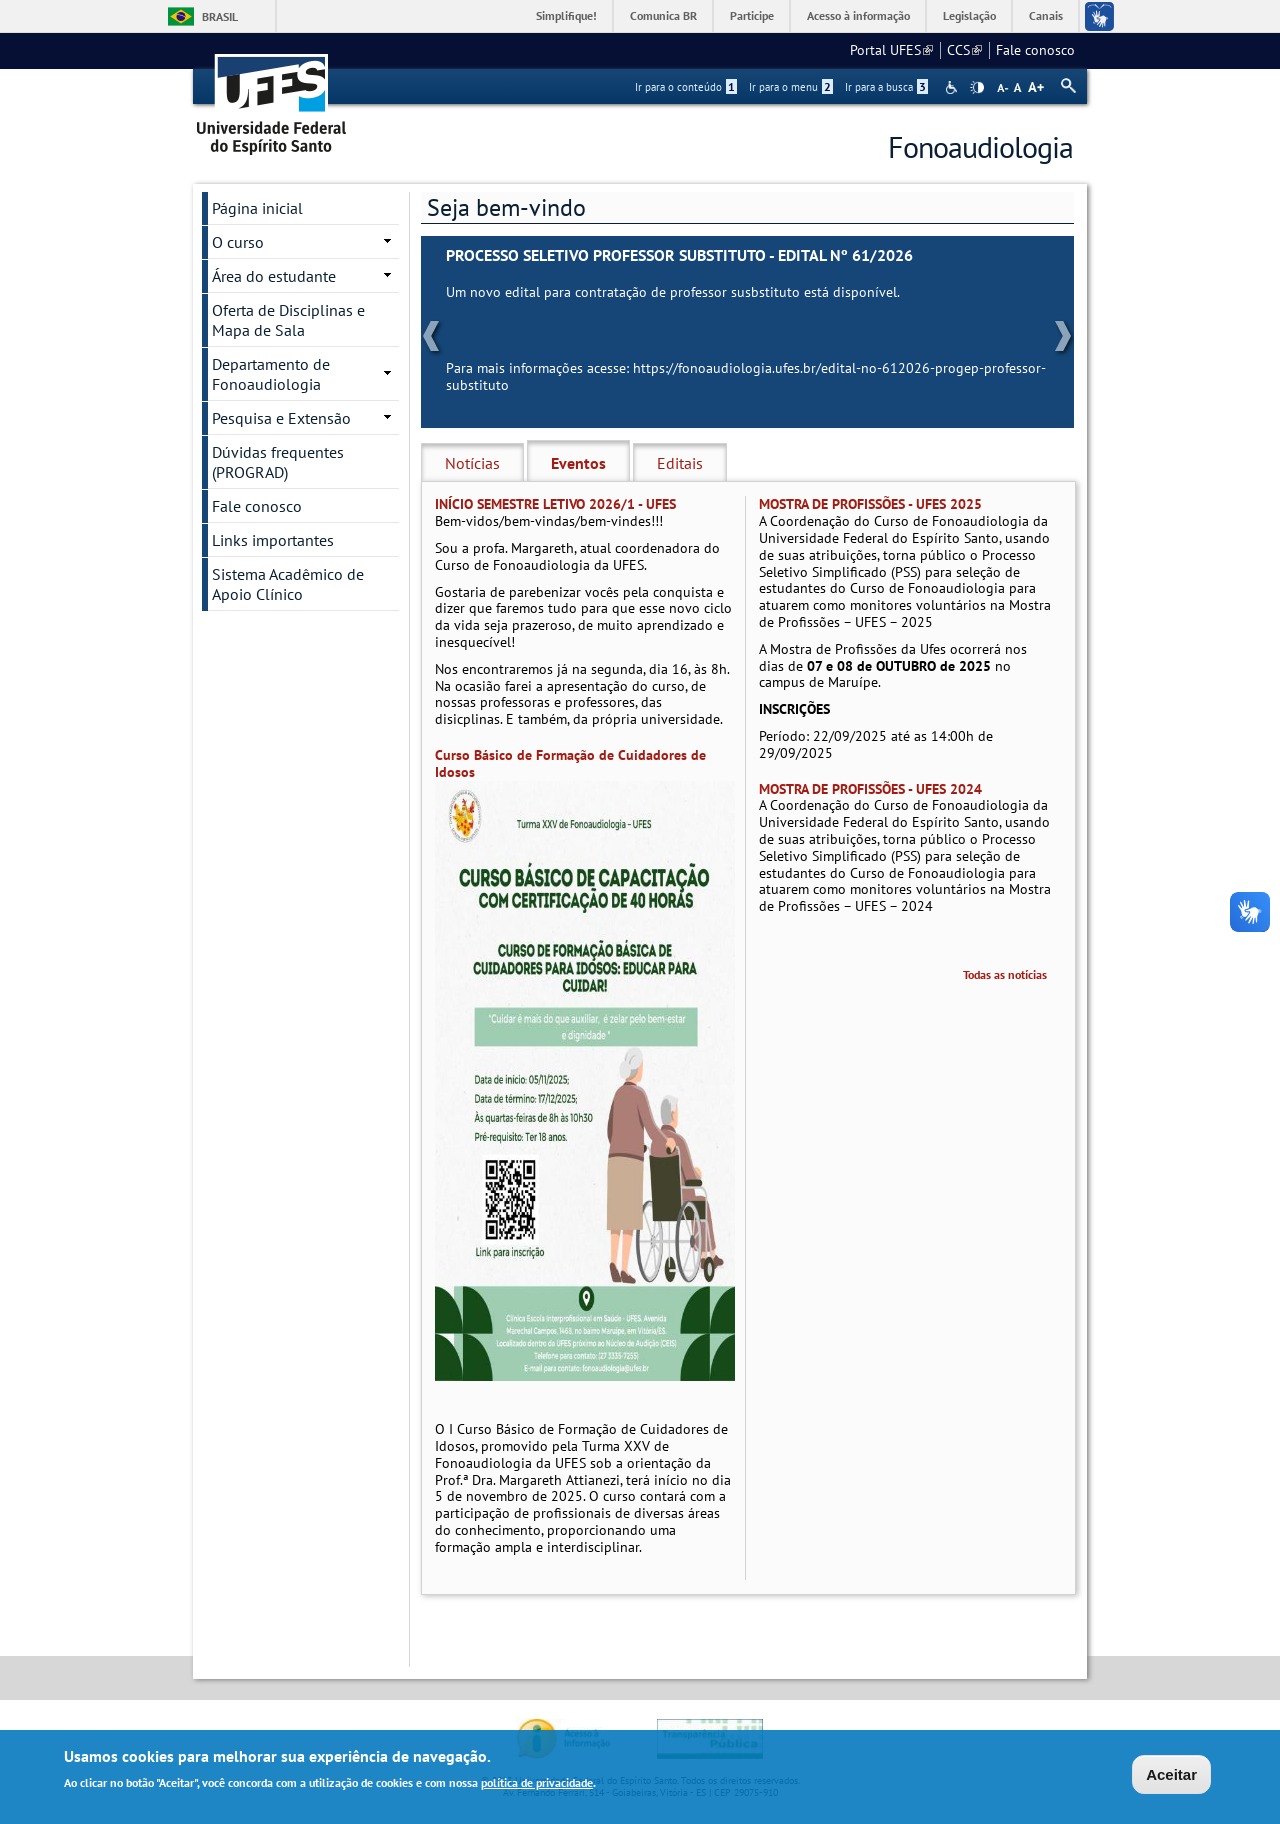 The image size is (1280, 1824). What do you see at coordinates (858, 15) in the screenshot?
I see `Acesso à informação` at bounding box center [858, 15].